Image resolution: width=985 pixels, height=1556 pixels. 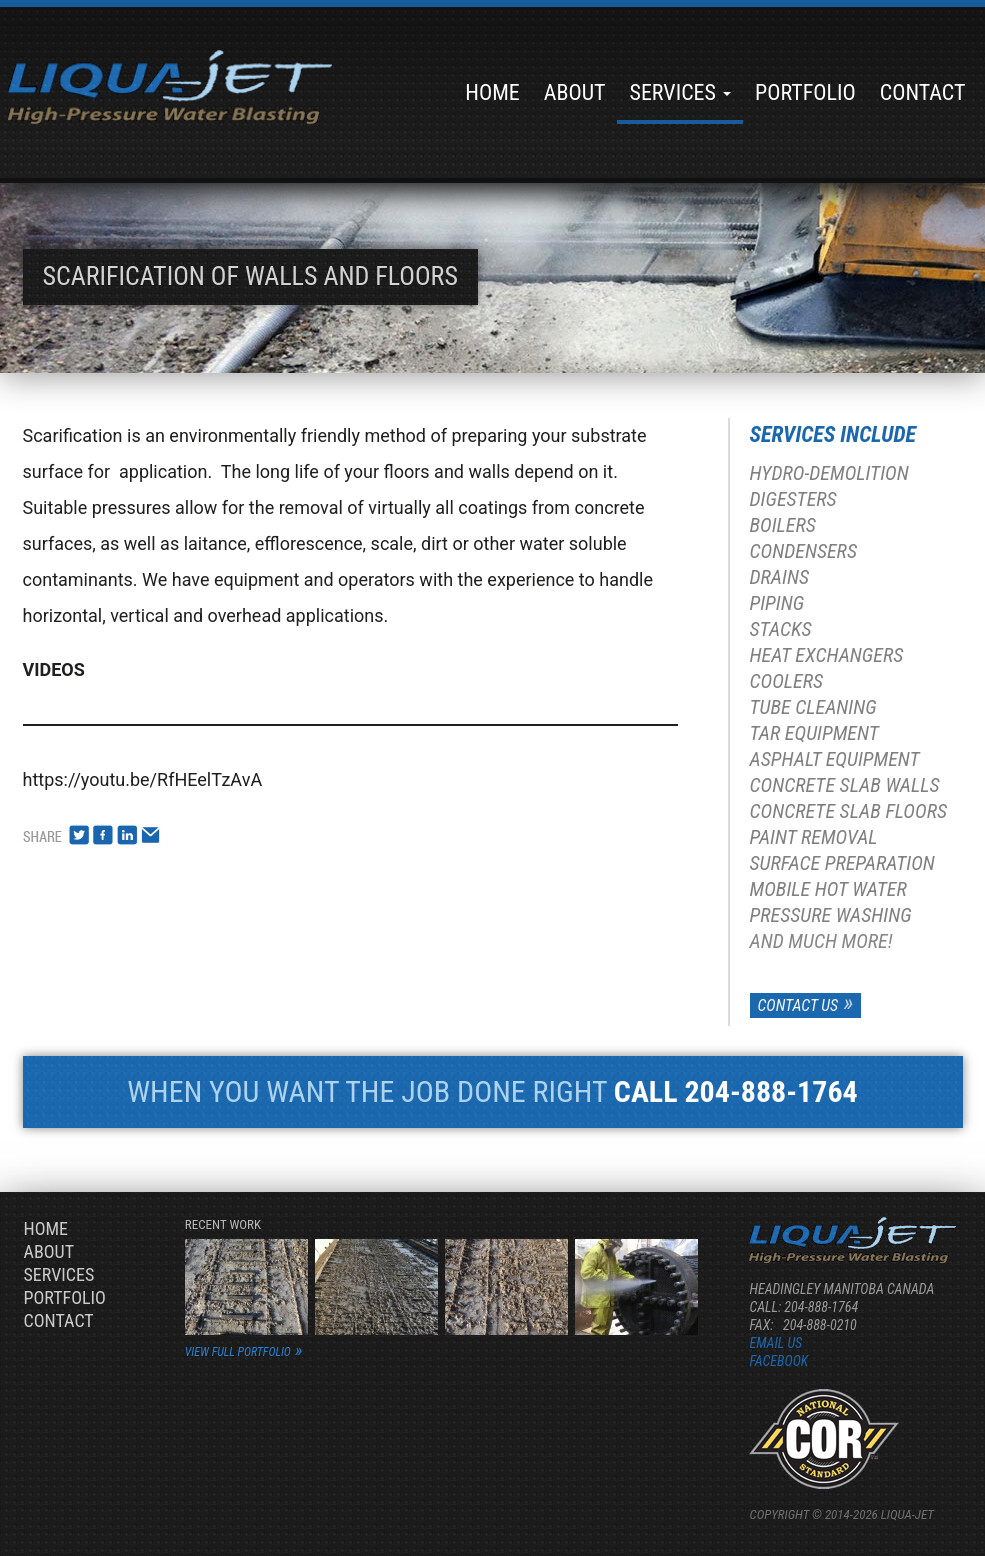 What do you see at coordinates (793, 499) in the screenshot?
I see `Digesters` at bounding box center [793, 499].